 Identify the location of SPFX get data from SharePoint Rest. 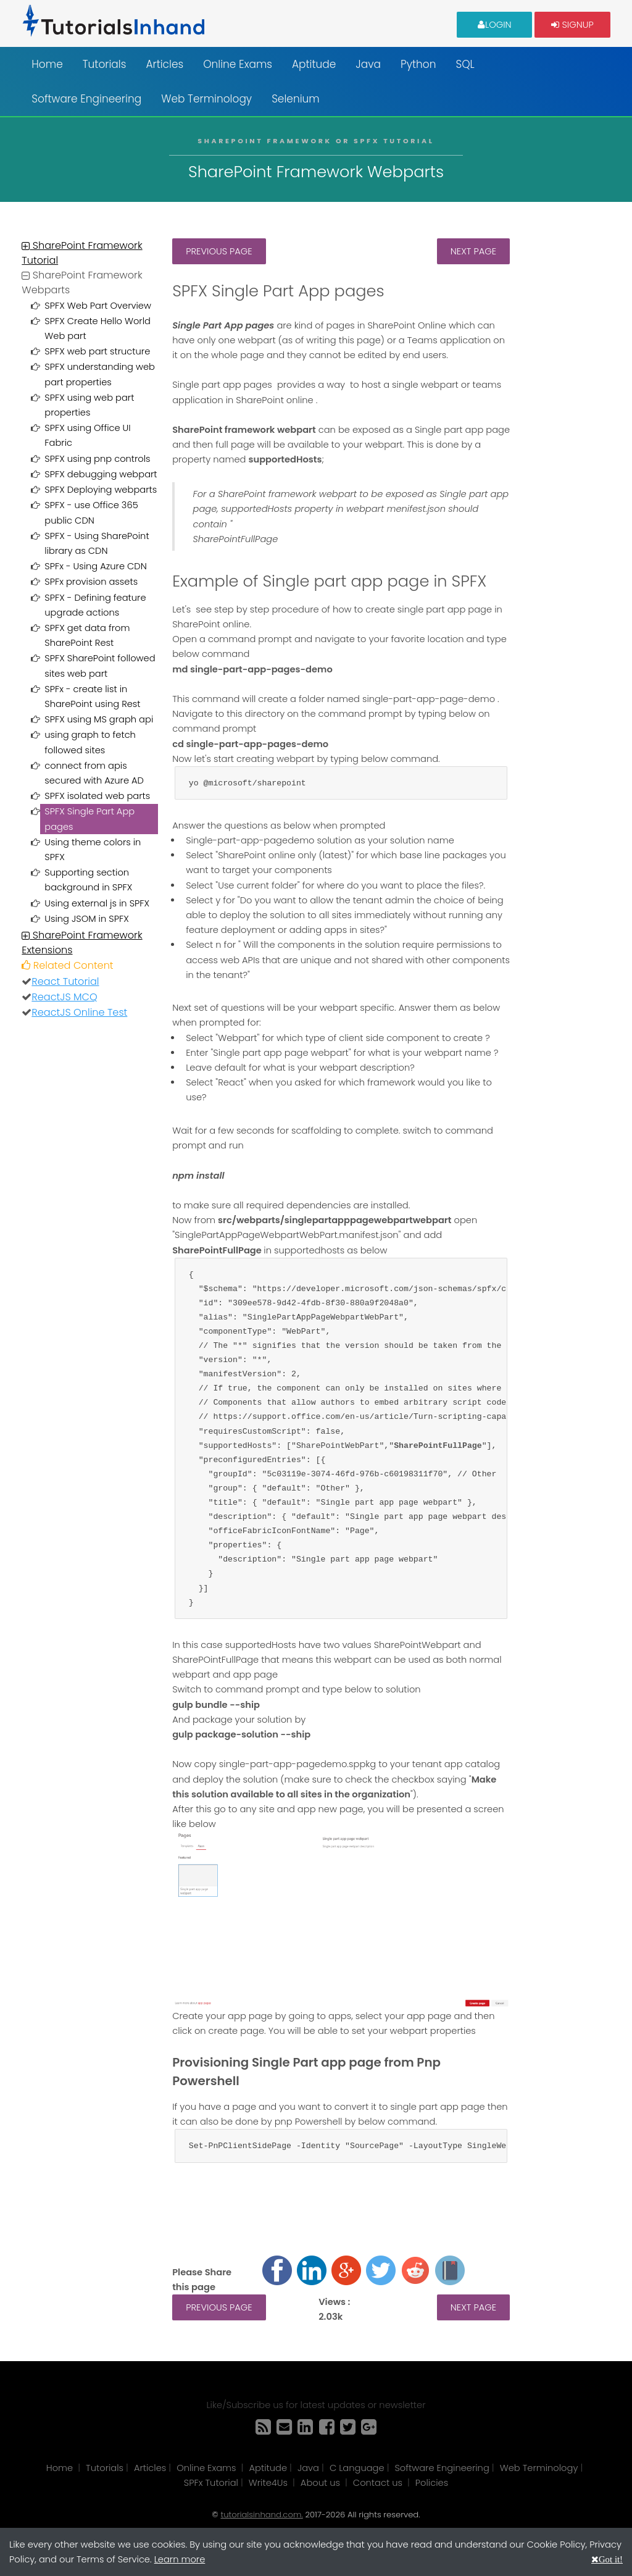
(87, 635).